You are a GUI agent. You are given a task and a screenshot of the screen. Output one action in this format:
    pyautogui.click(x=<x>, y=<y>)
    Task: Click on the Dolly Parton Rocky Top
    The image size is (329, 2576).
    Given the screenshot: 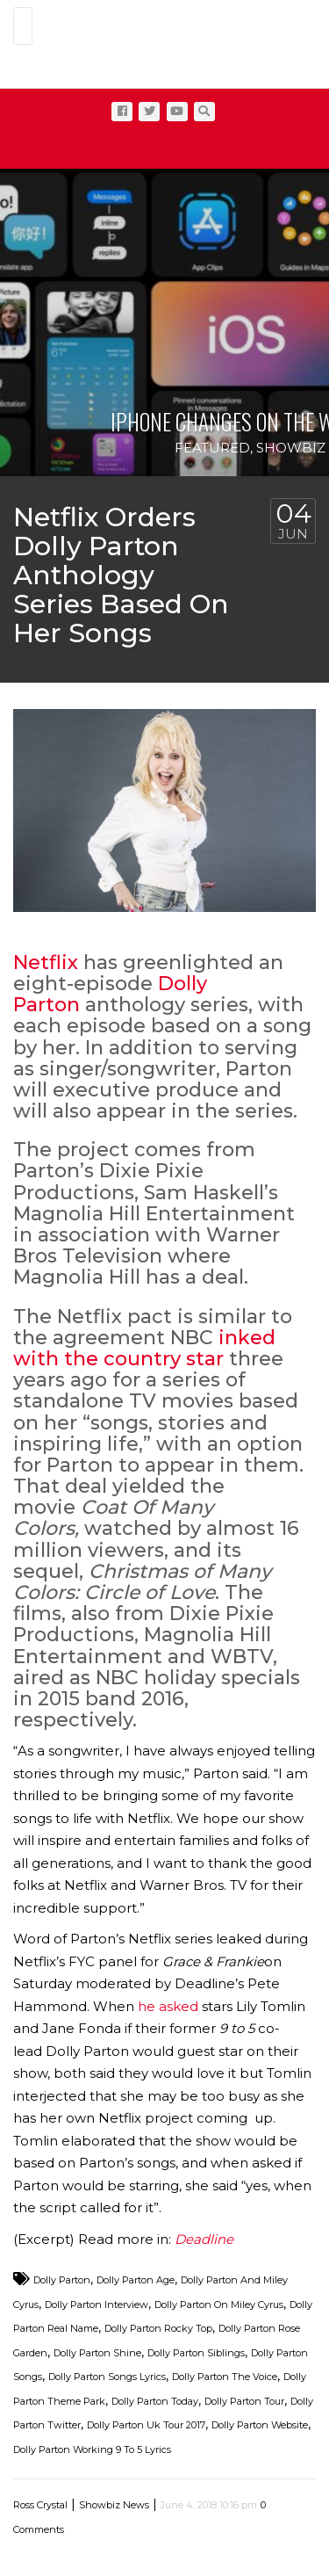 What is the action you would take?
    pyautogui.click(x=158, y=2328)
    